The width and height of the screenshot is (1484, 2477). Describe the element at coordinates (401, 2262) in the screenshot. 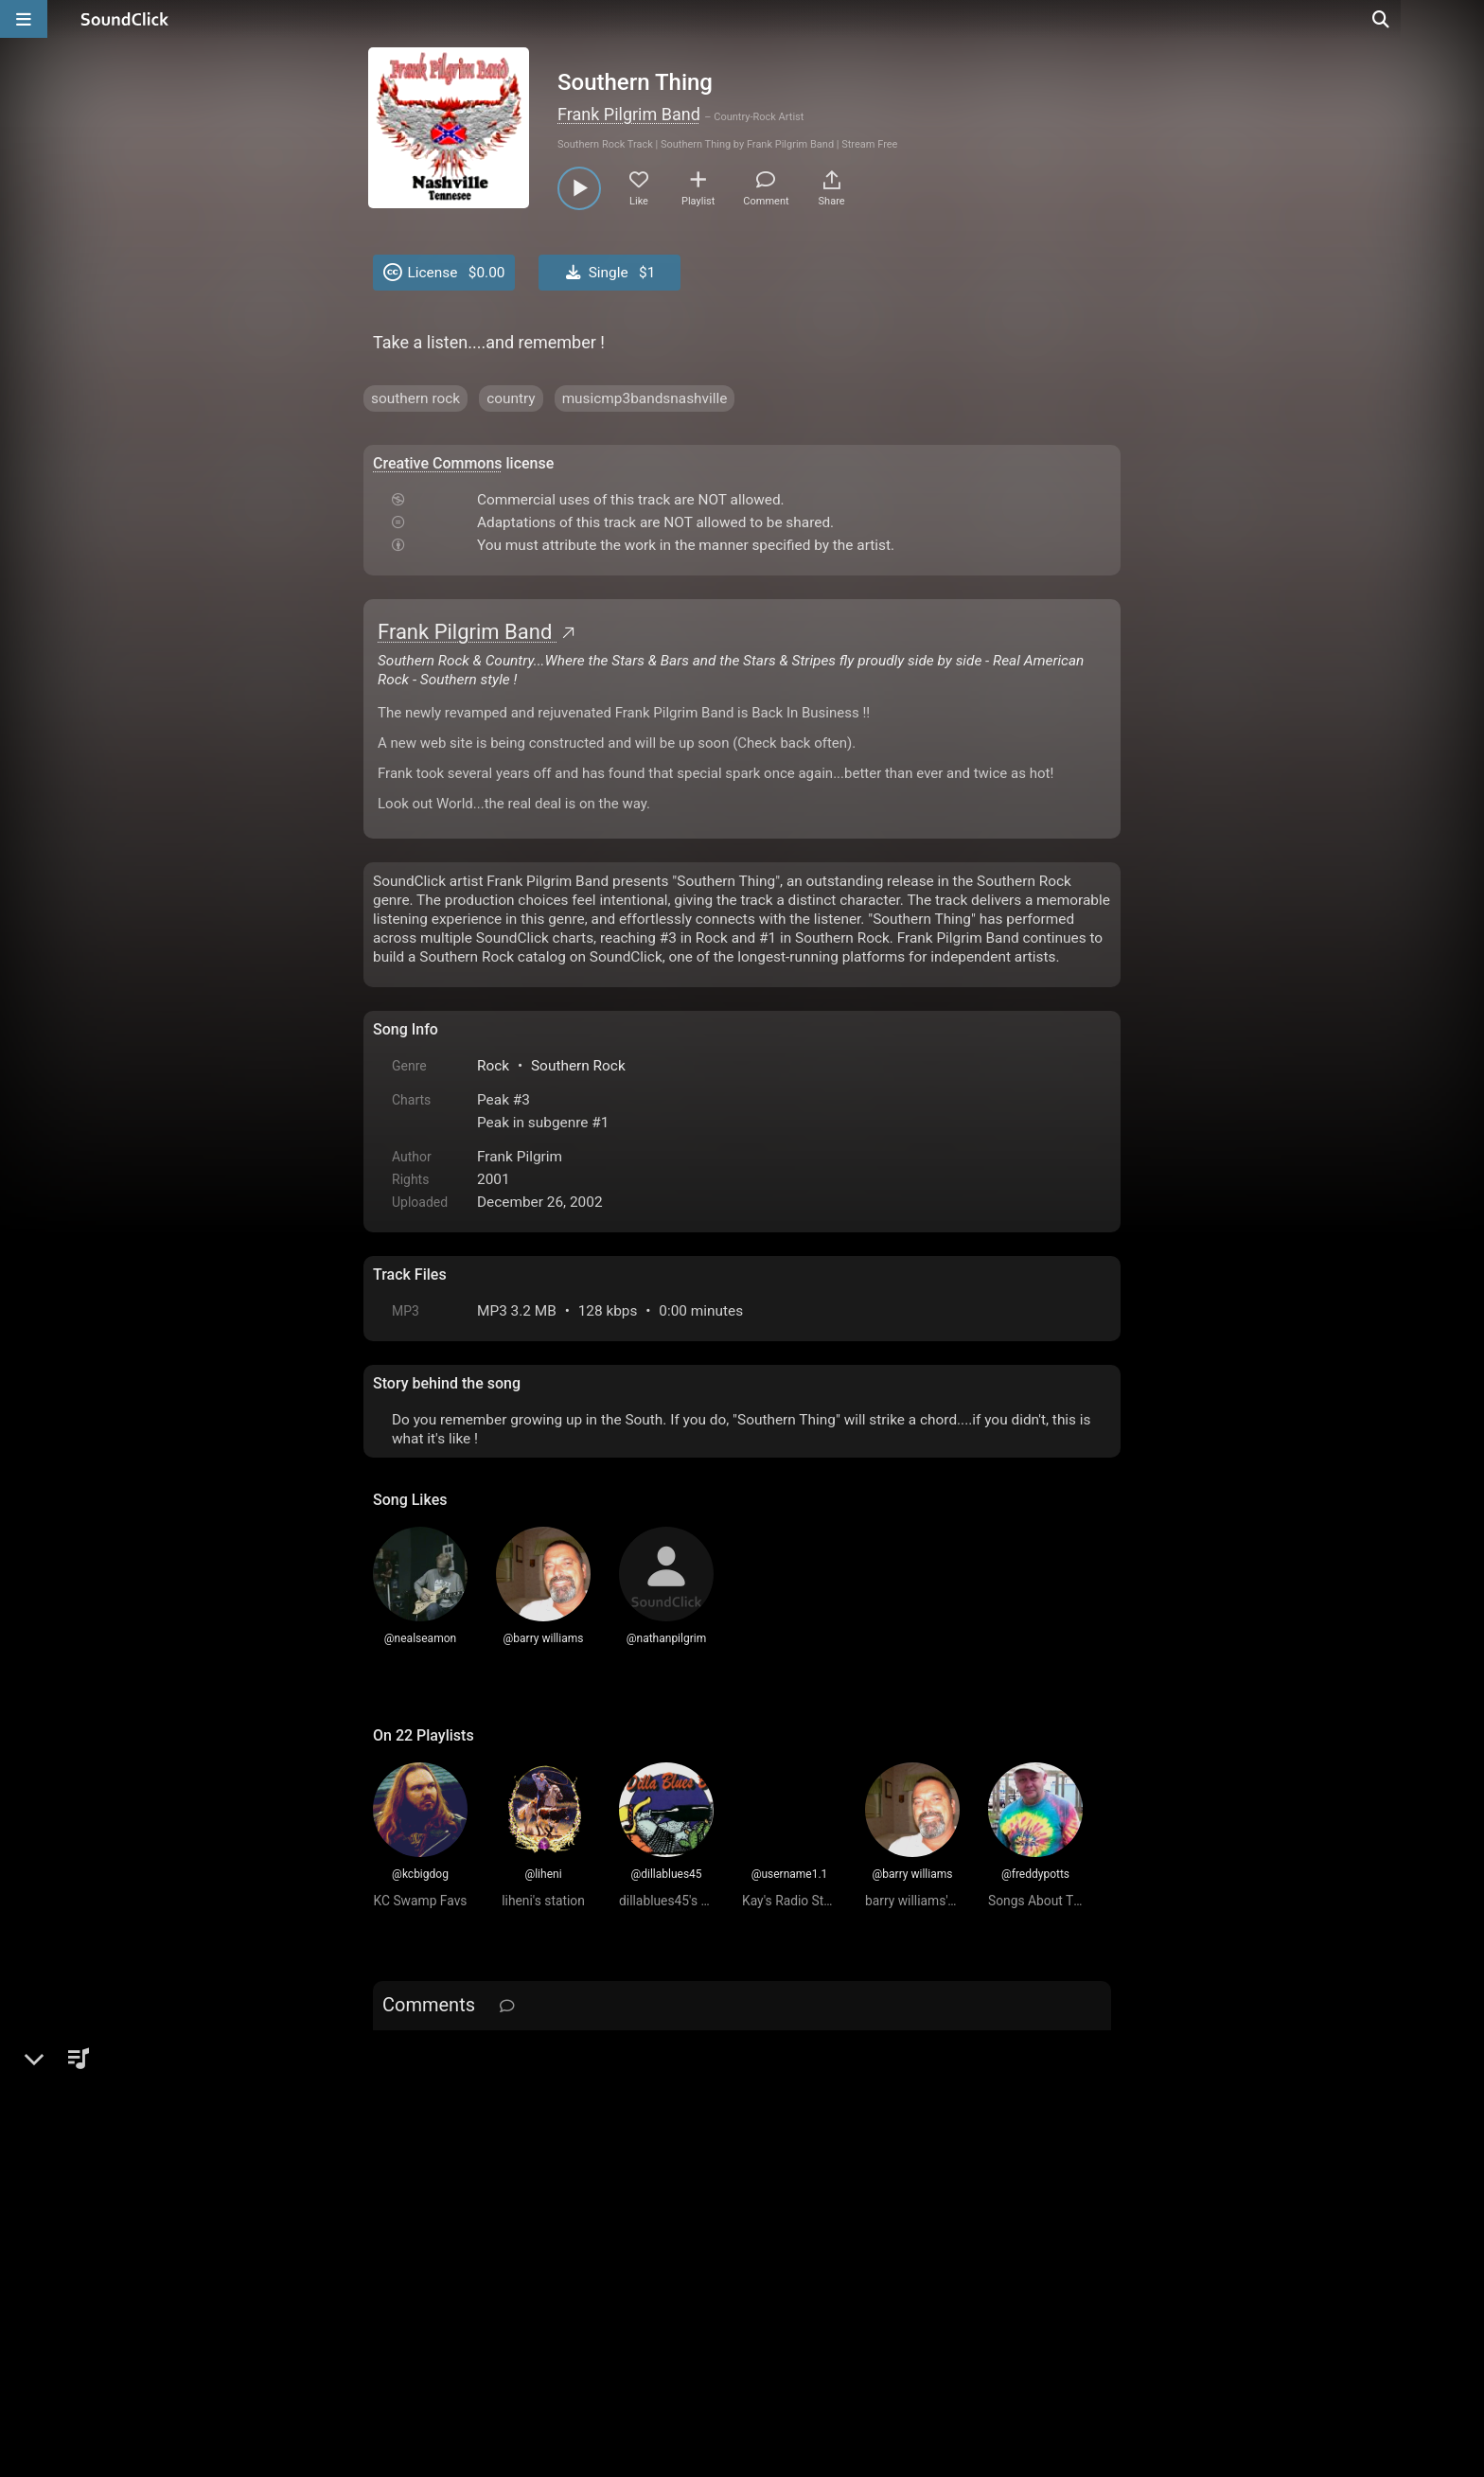

I see `Home` at that location.